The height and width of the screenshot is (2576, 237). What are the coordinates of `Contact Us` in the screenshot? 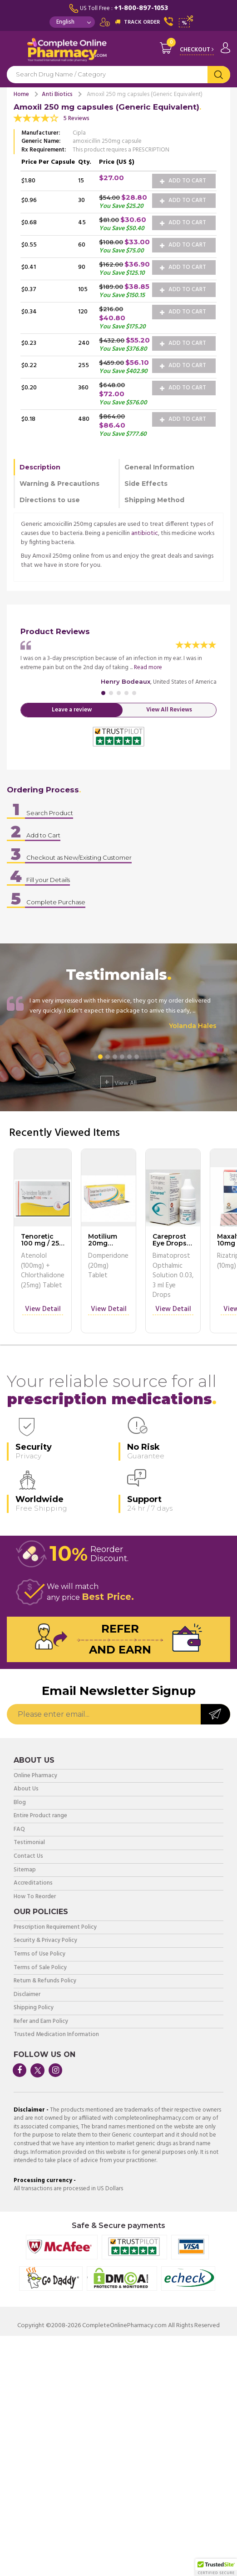 It's located at (28, 1856).